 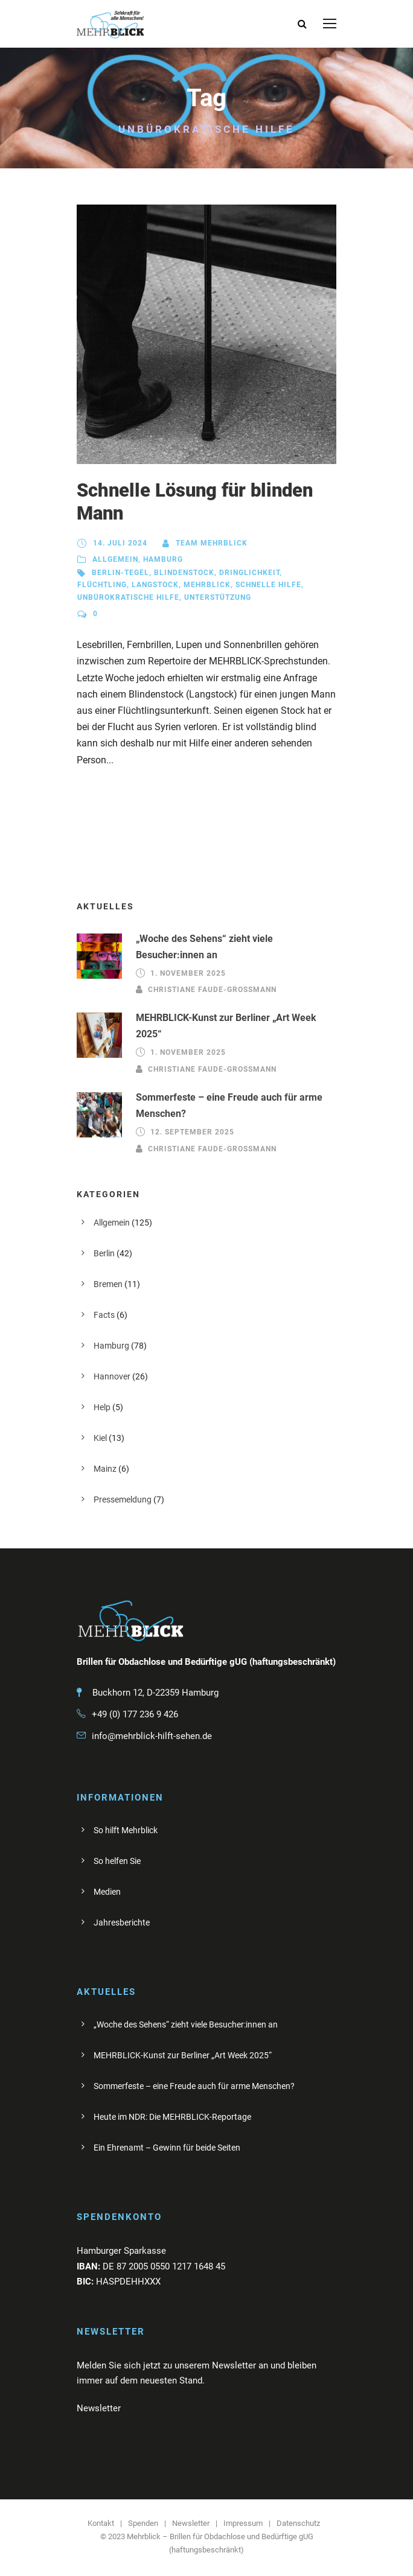 What do you see at coordinates (217, 597) in the screenshot?
I see `Unterstützung` at bounding box center [217, 597].